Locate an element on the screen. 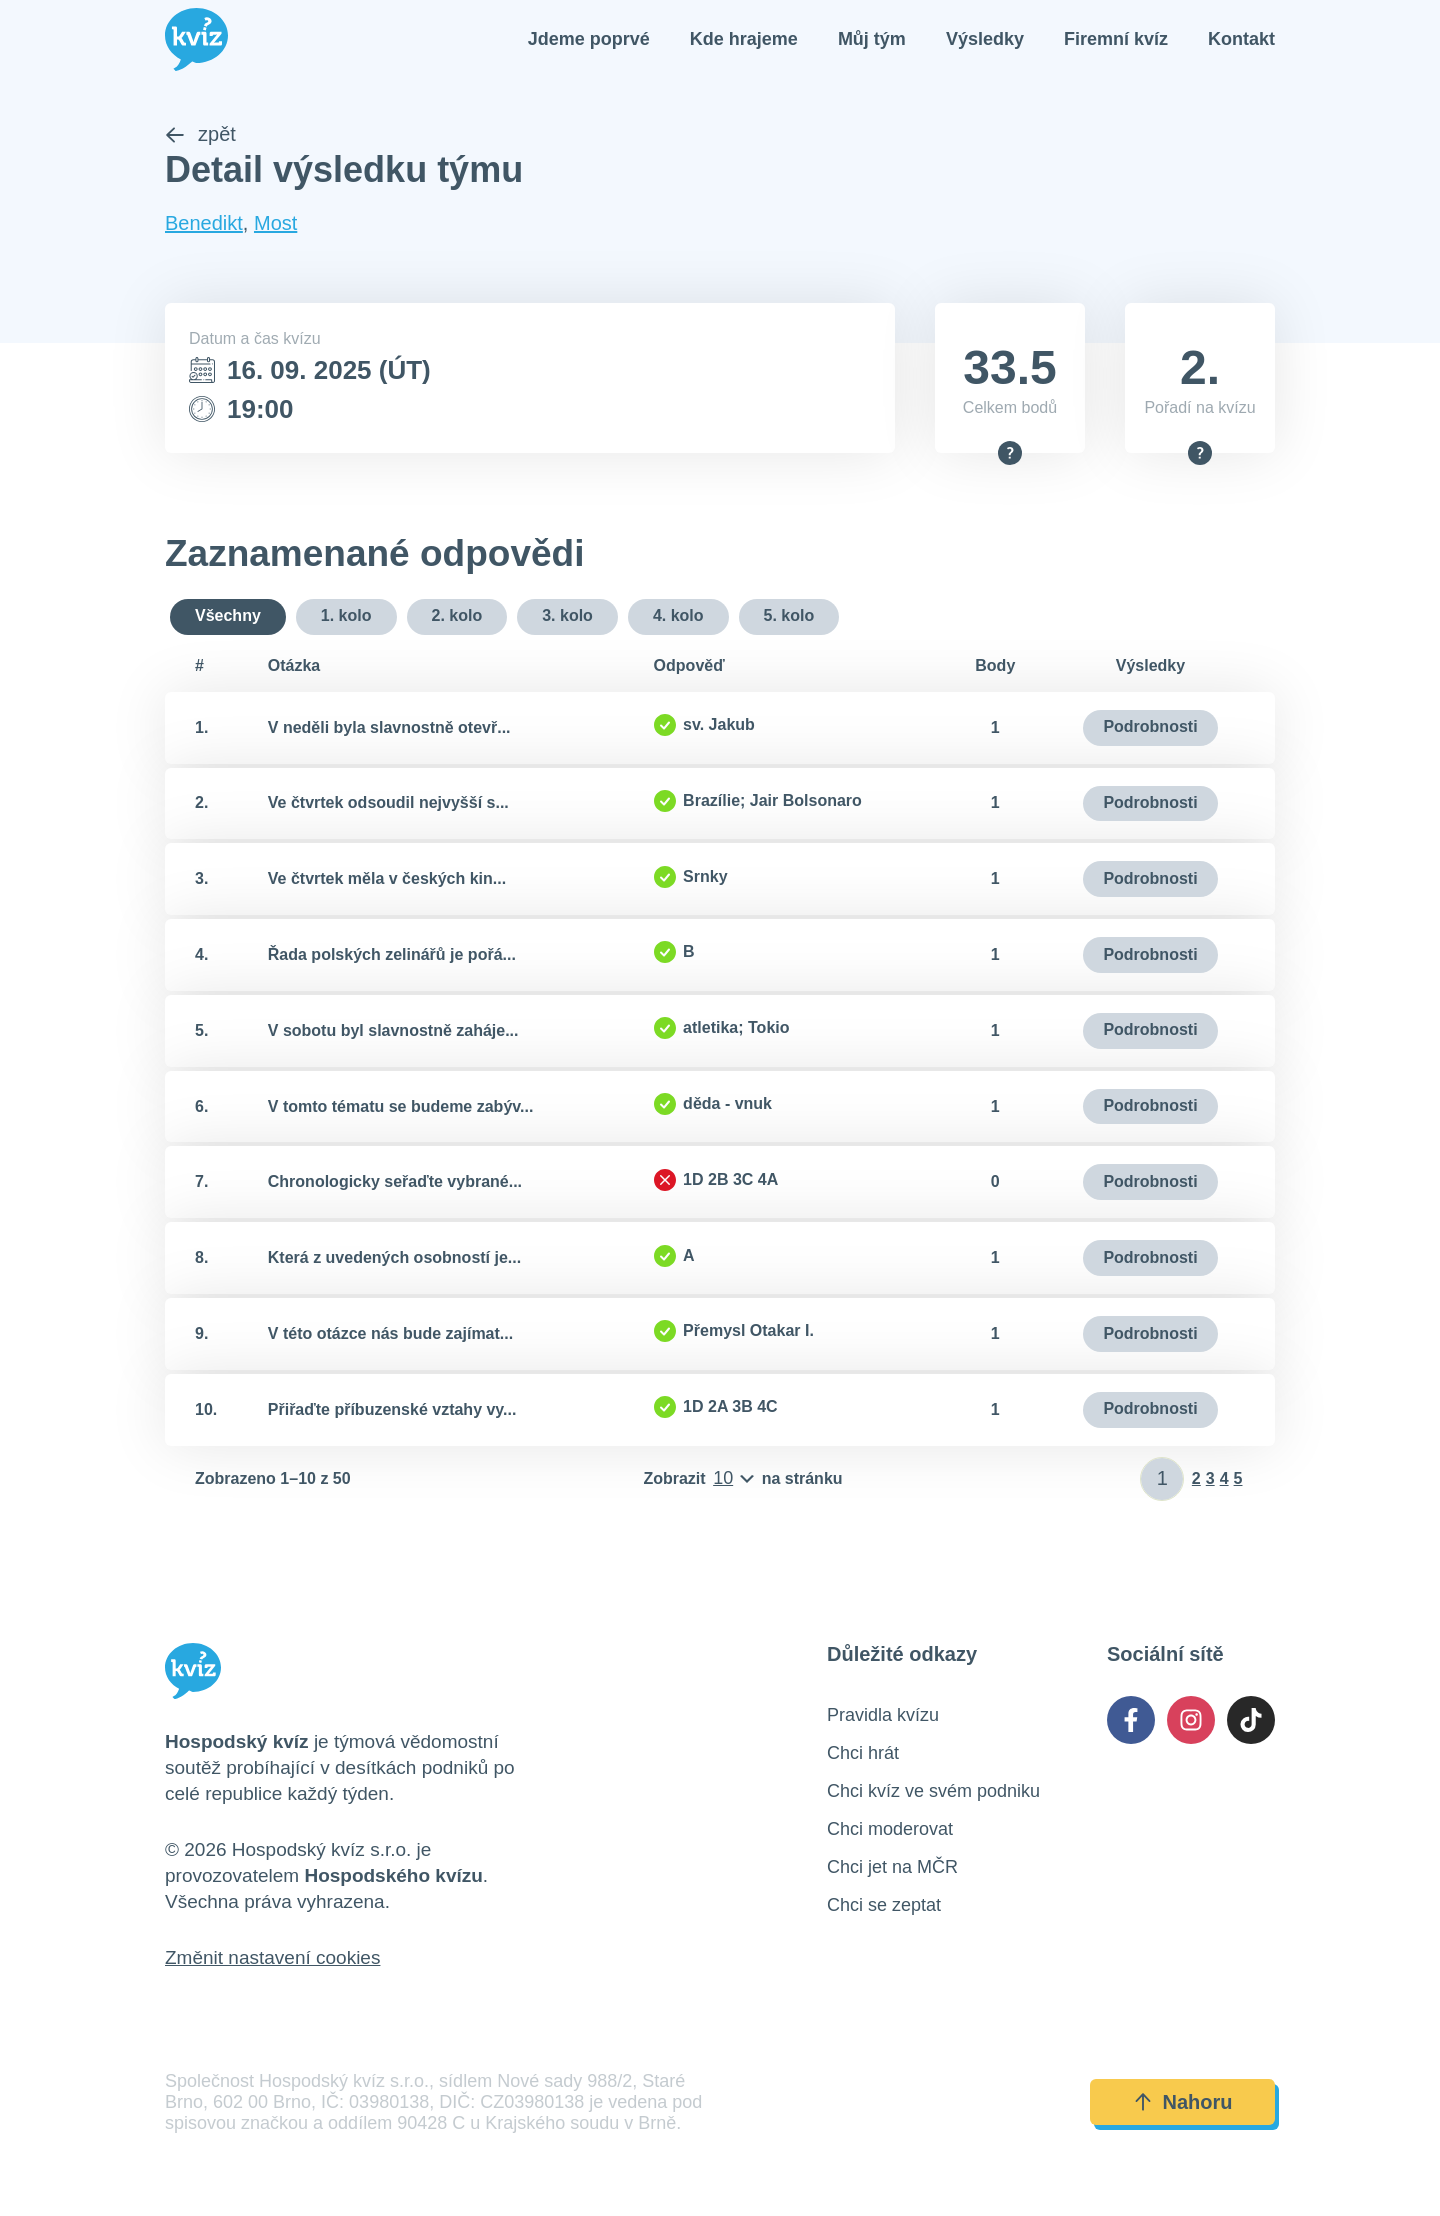  Můj tým is located at coordinates (872, 40).